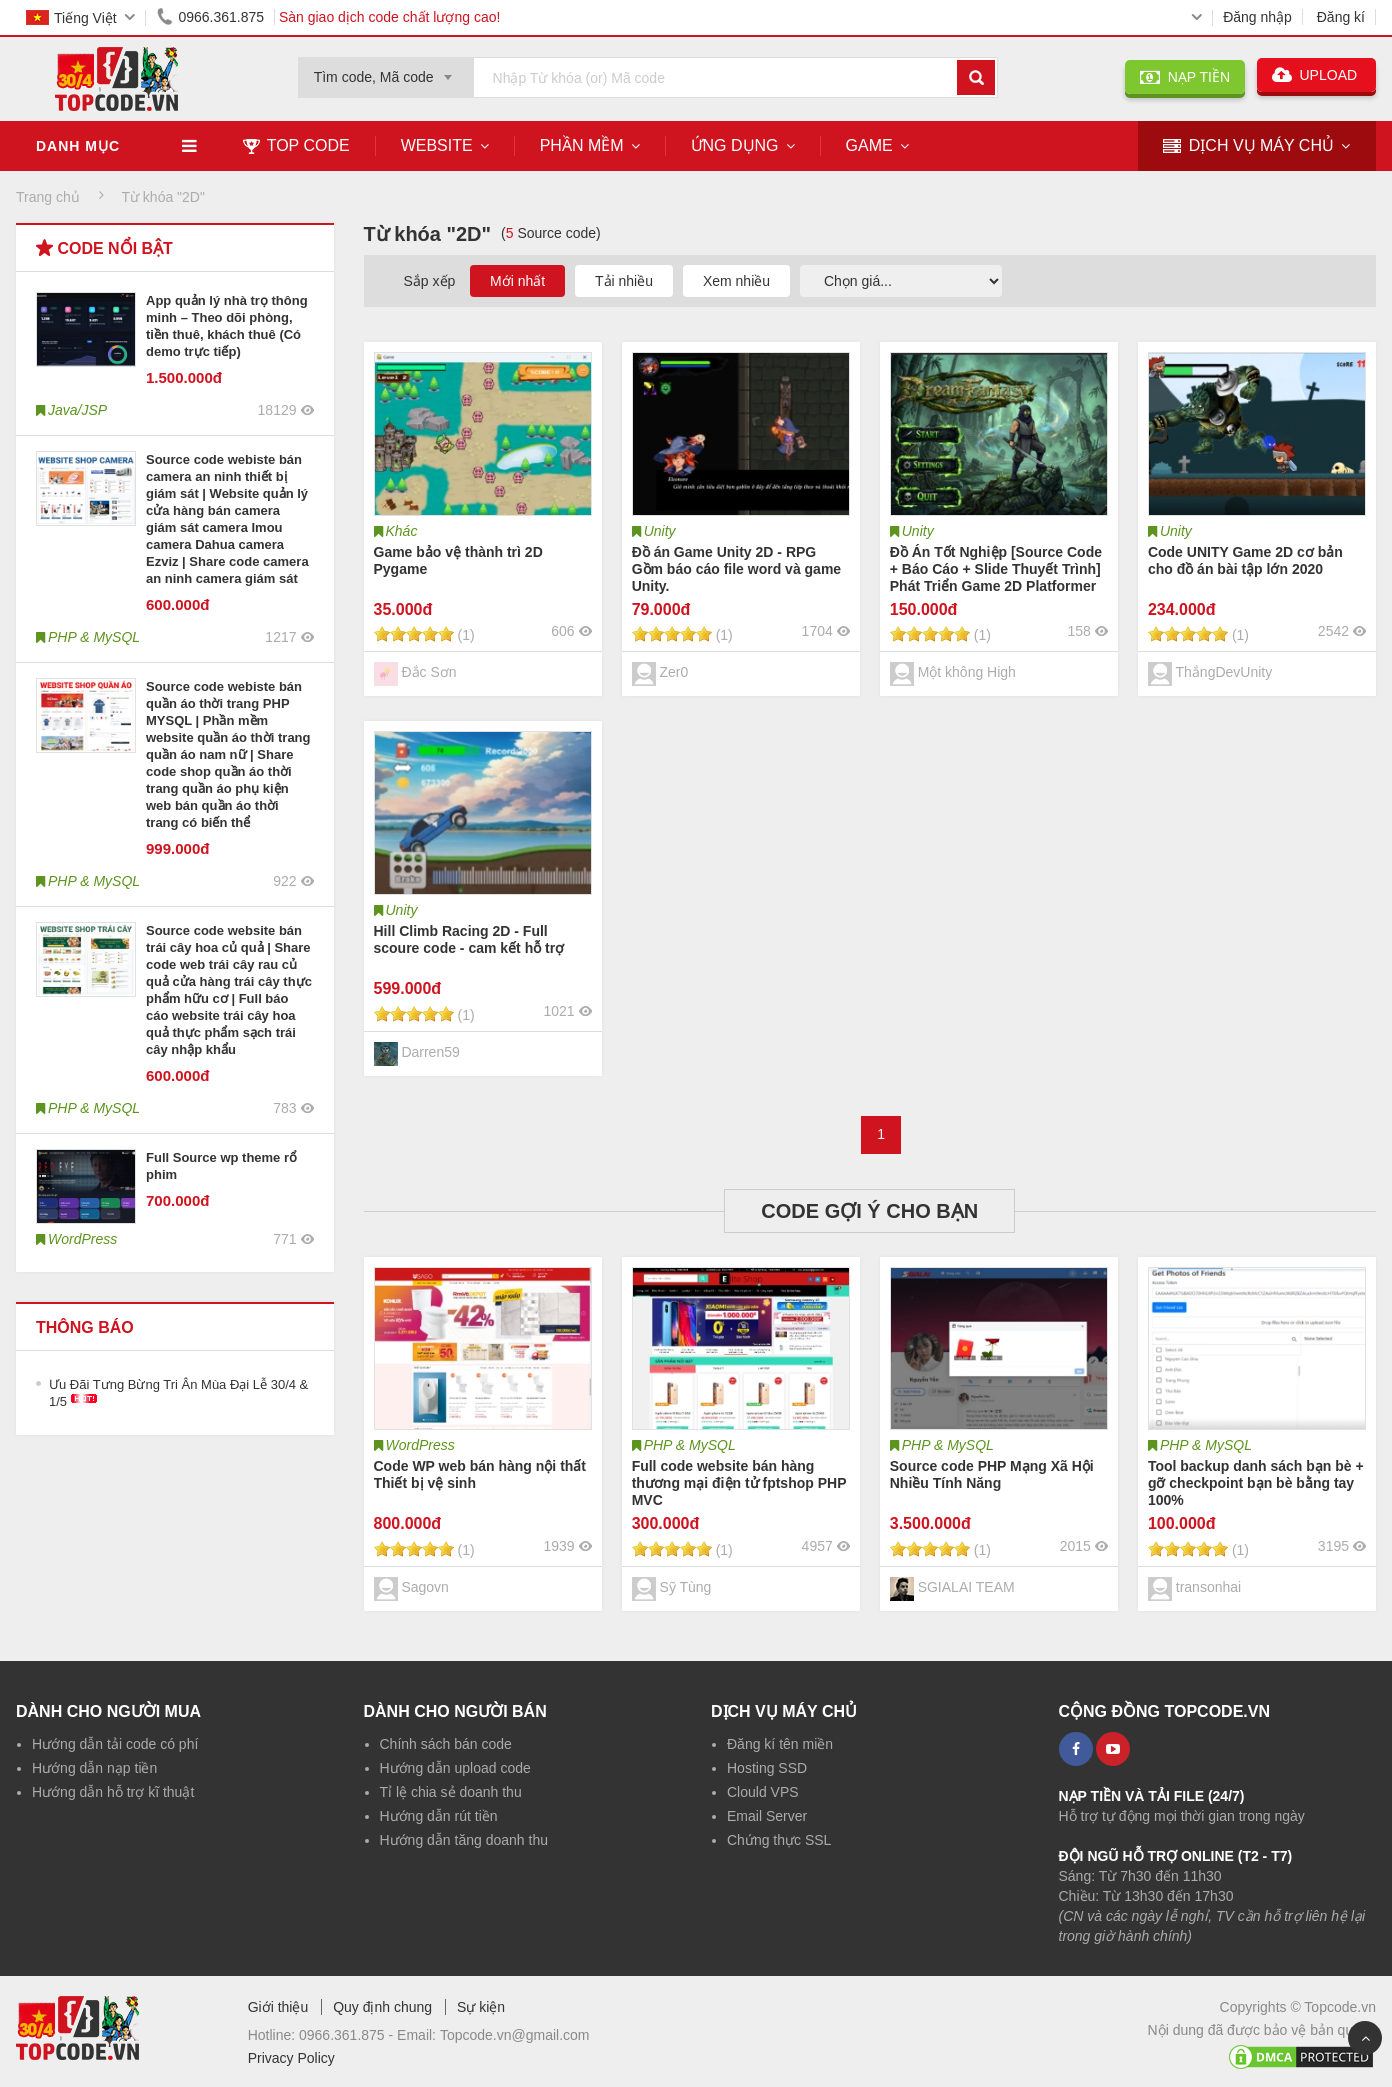  I want to click on Hướng dẫn tăng doanh thu, so click(464, 1840).